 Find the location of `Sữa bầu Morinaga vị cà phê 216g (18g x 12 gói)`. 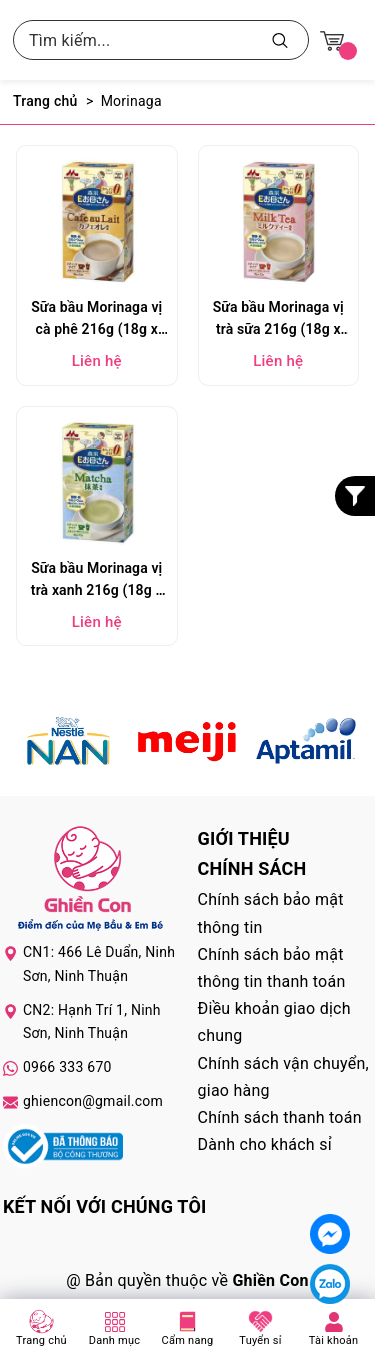

Sữa bầu Morinaga vị cà phê 216g (18g x 12 gói) is located at coordinates (96, 320).